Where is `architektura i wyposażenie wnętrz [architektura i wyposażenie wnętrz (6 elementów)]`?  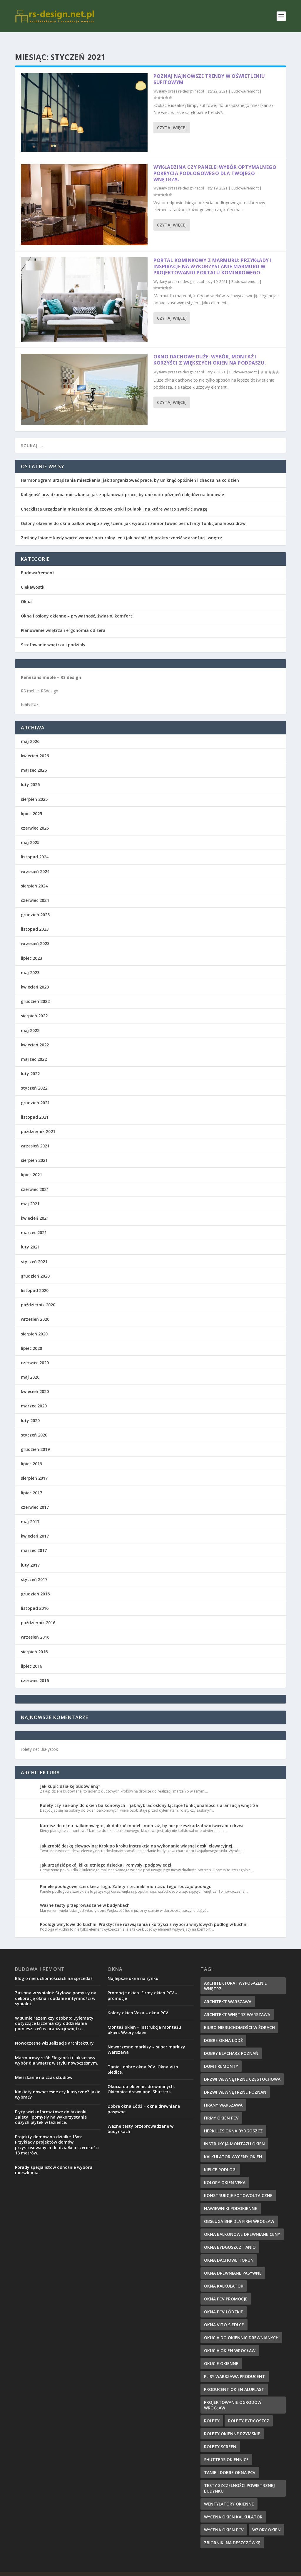
architektura i wyposażenie wnętrz [architektura i wyposażenie wnętrz (6 elementów)] is located at coordinates (235, 1976).